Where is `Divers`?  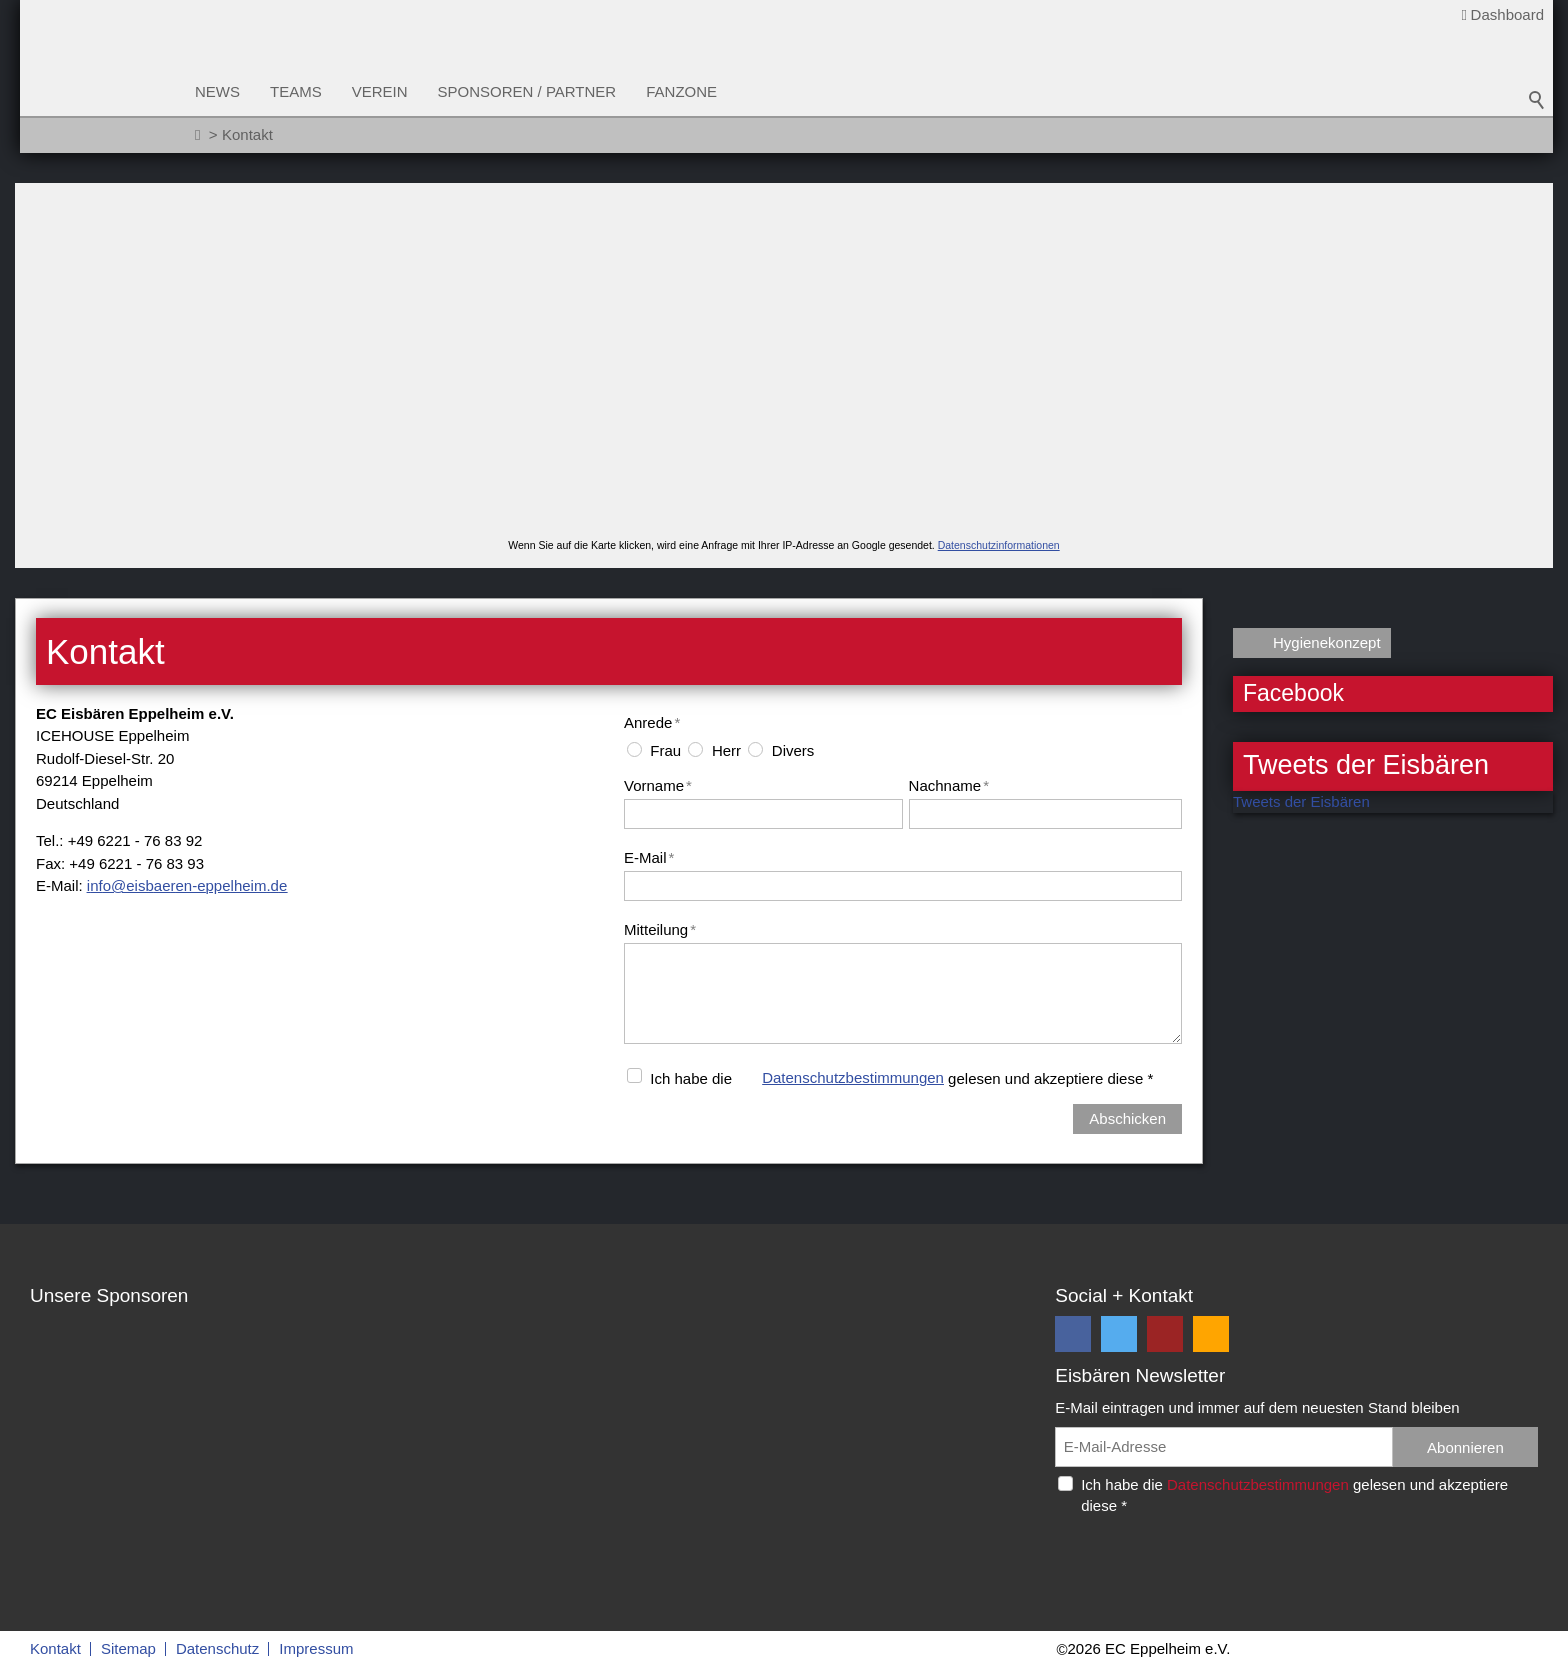 Divers is located at coordinates (793, 750).